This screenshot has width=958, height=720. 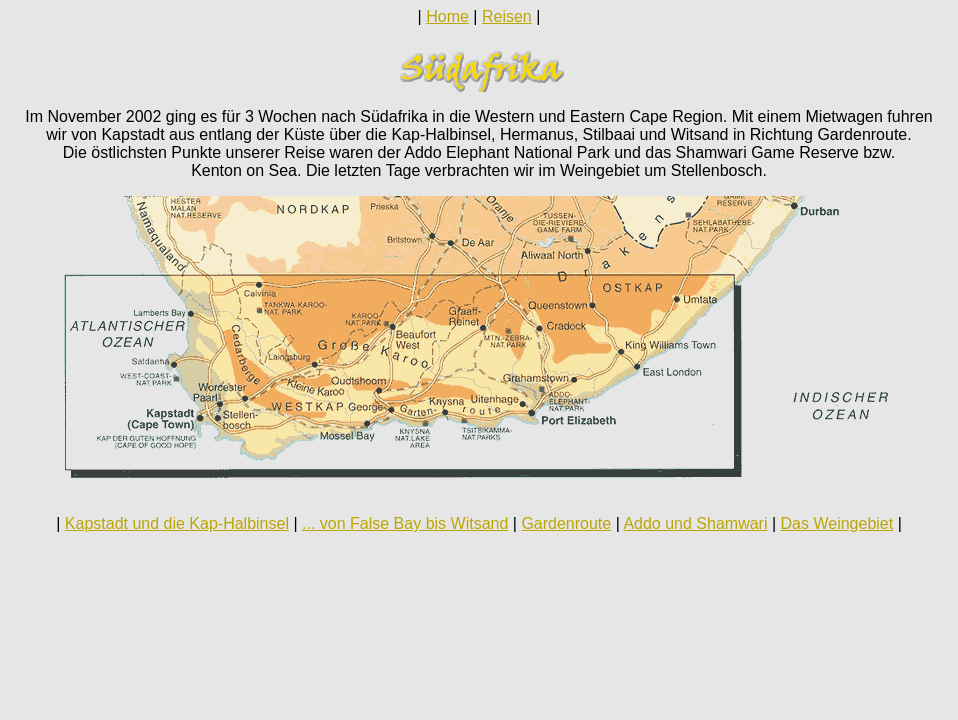 I want to click on Kapstadt und die Kap-Halbinsel, so click(x=177, y=523).